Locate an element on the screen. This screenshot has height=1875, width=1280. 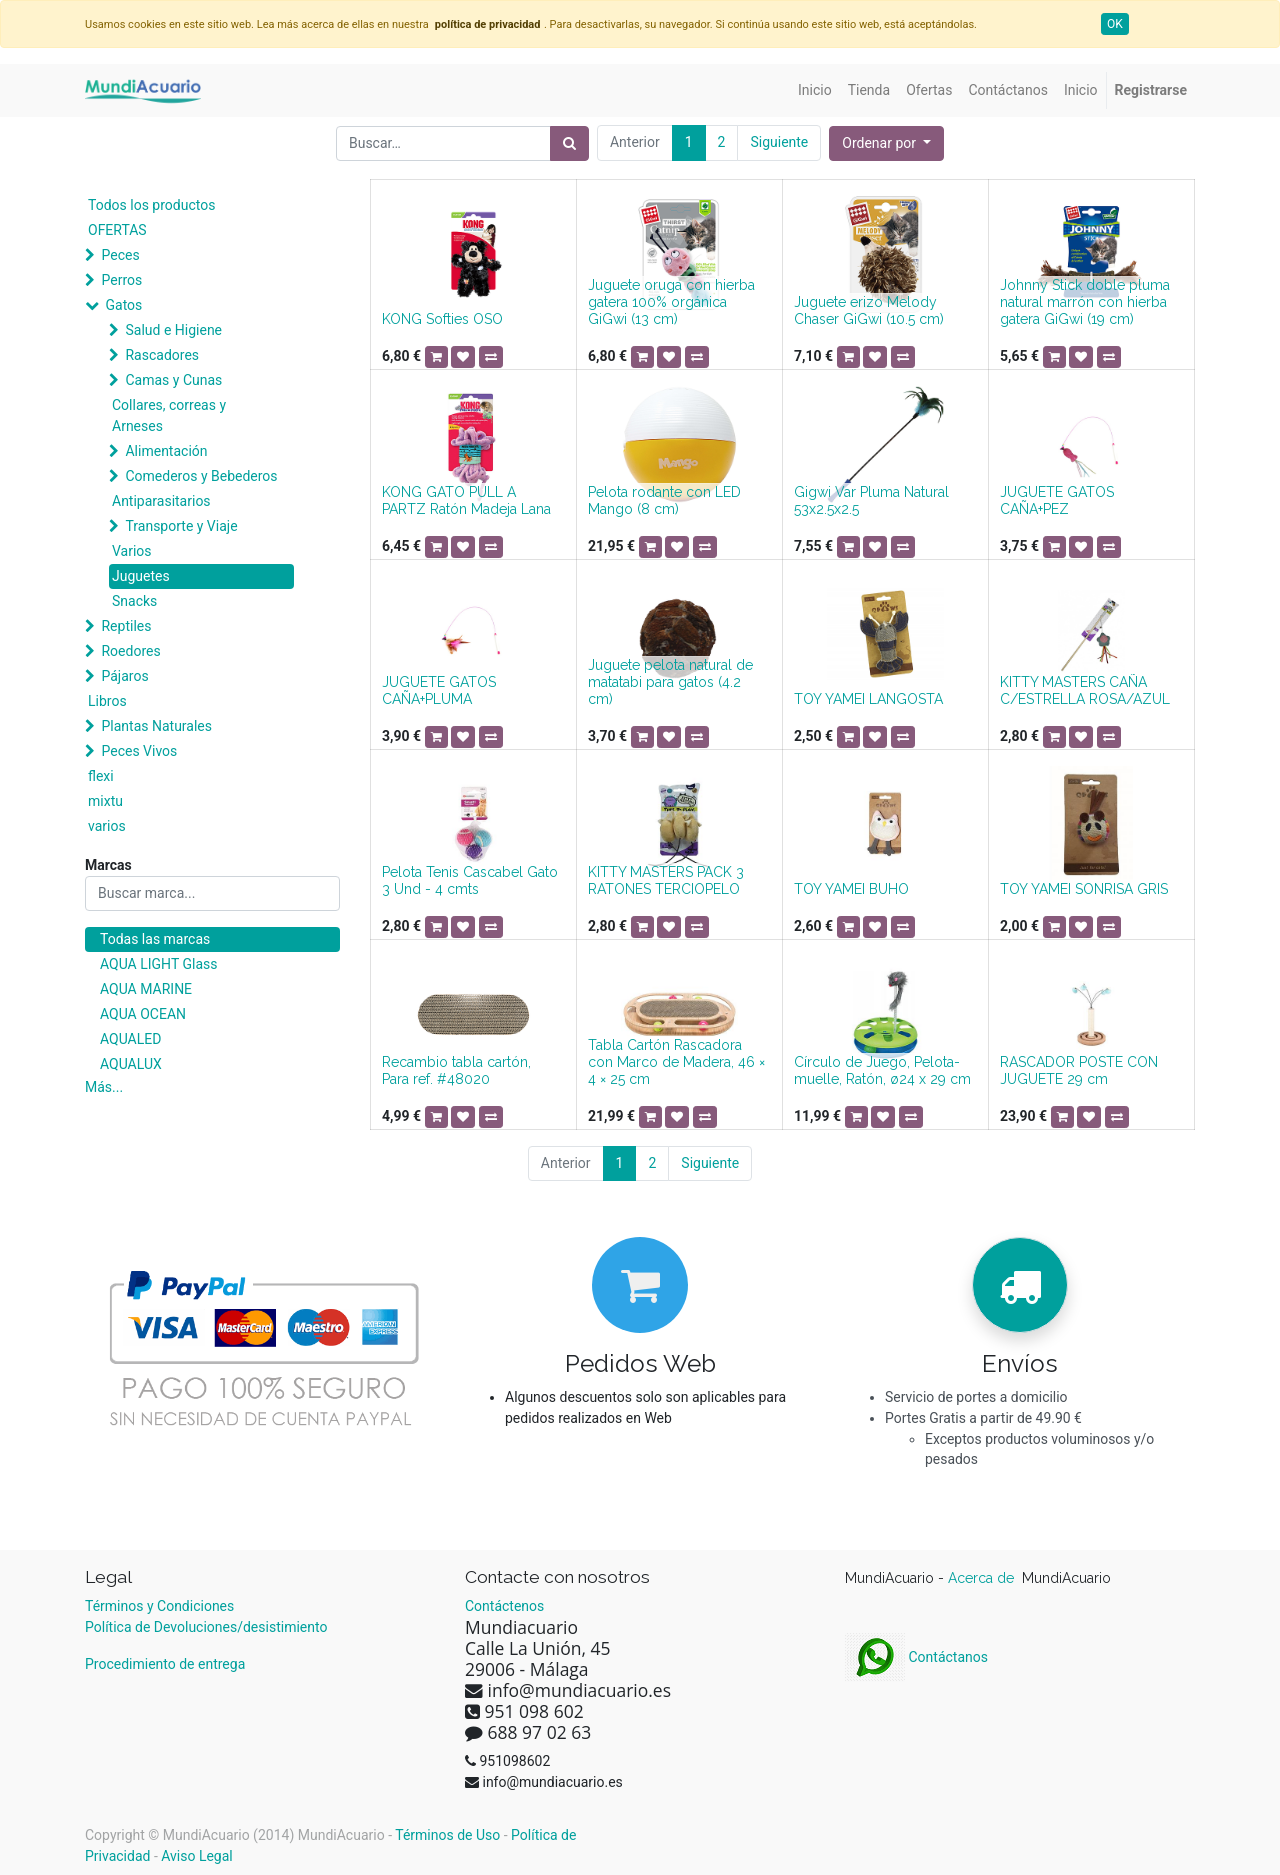
TOY YAMEI SONRISA GRIS is located at coordinates (1084, 889).